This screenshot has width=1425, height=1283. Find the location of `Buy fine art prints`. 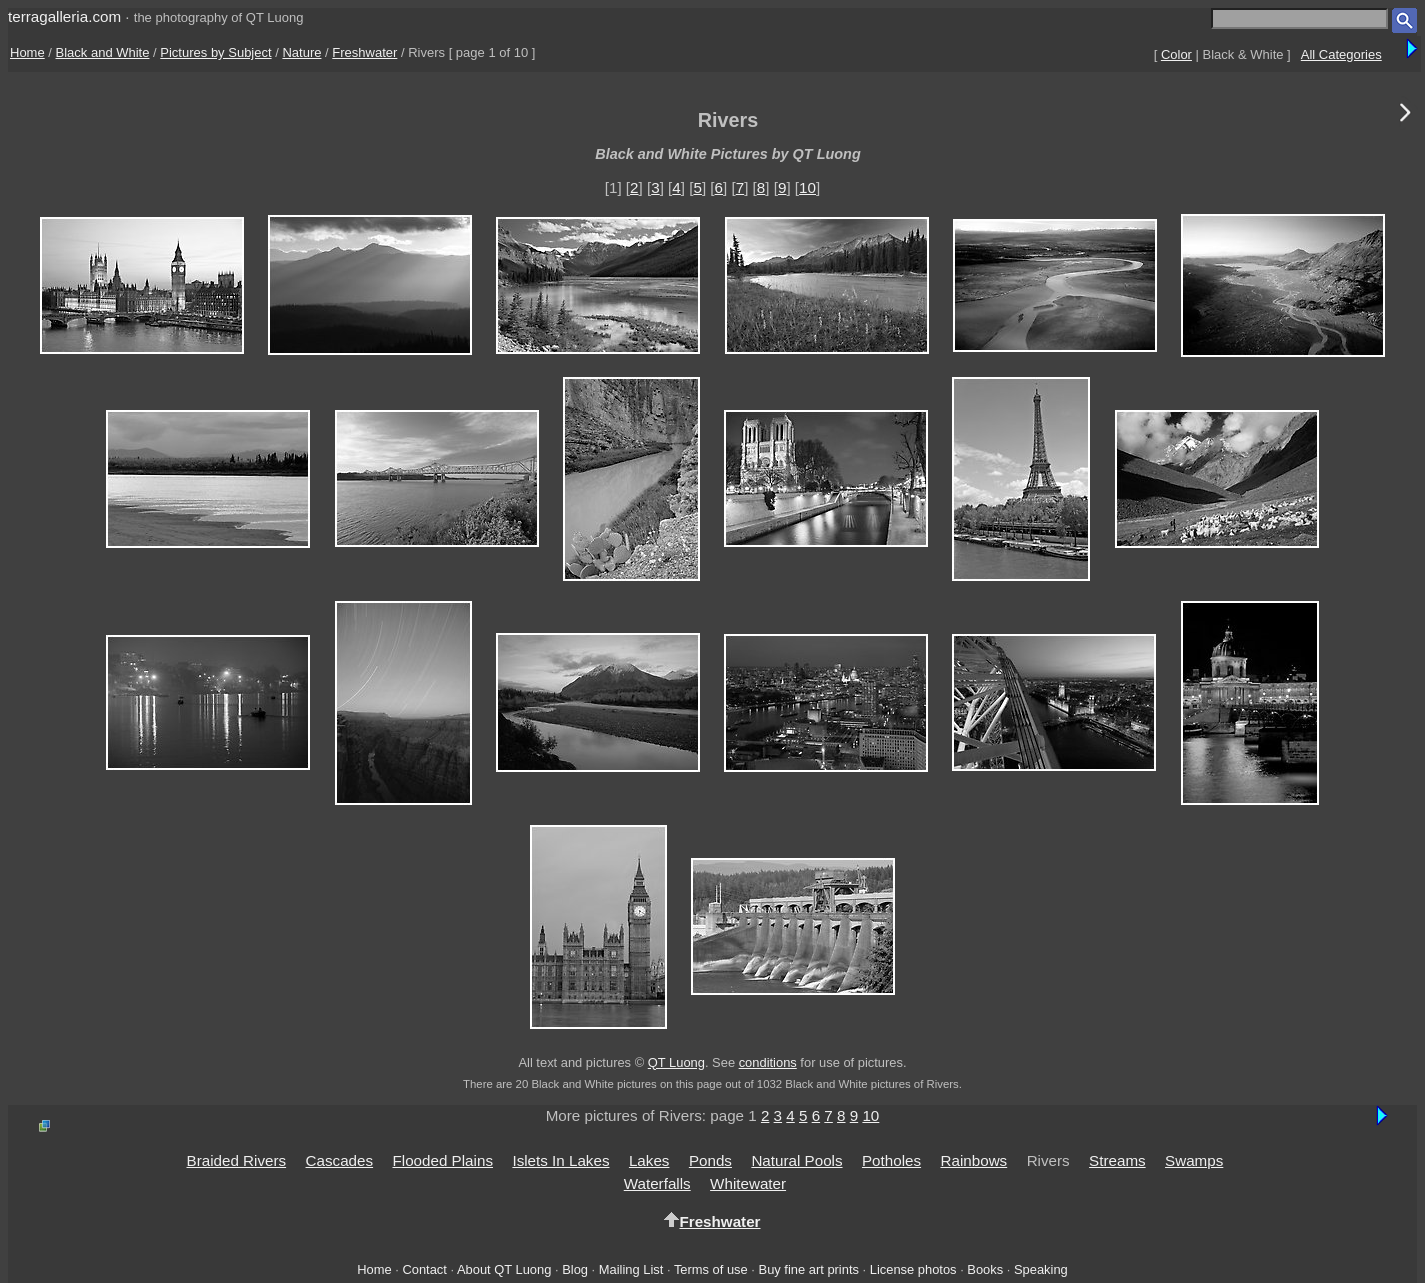

Buy fine art prints is located at coordinates (809, 1269).